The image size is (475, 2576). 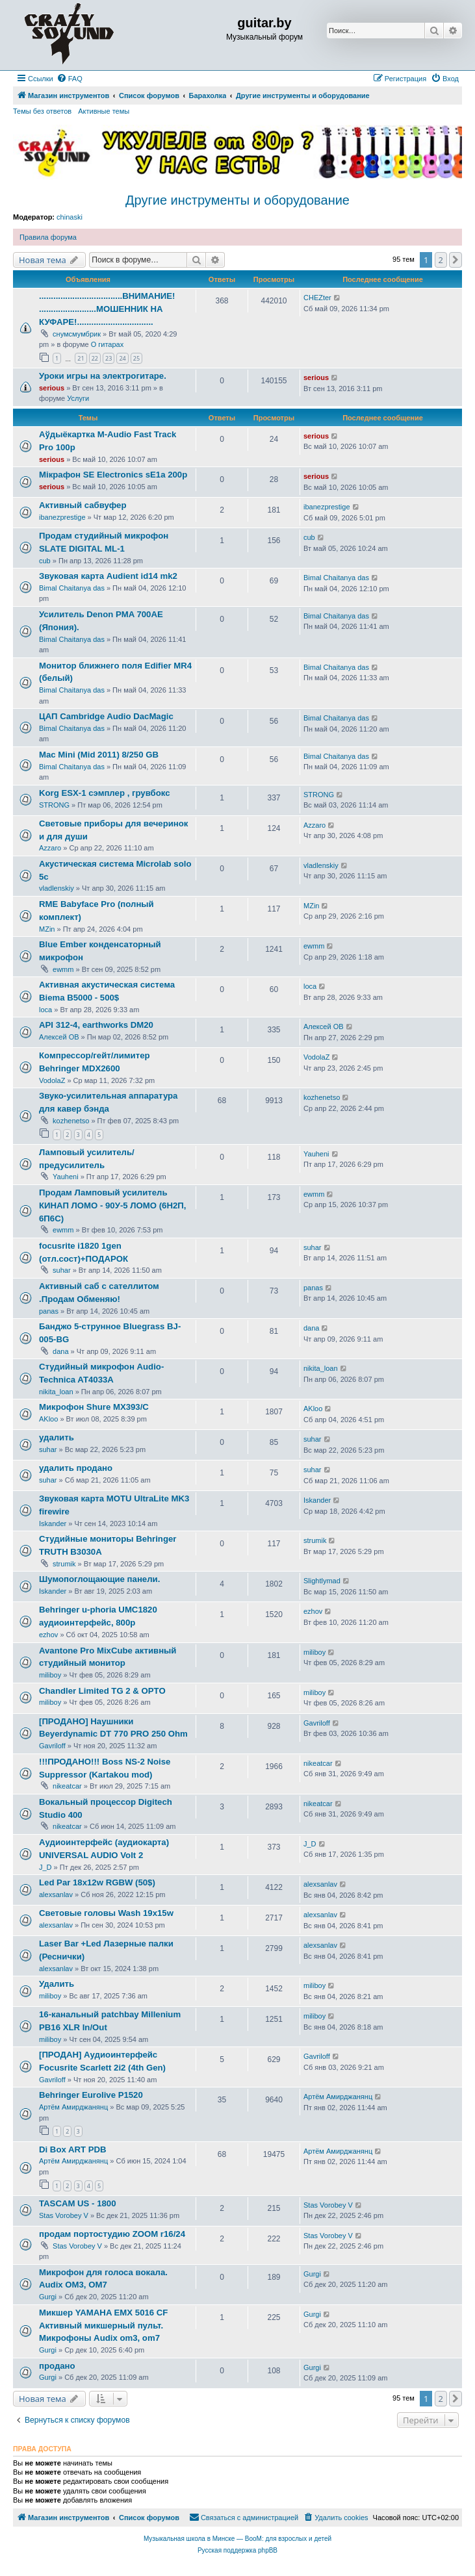 I want to click on cub, so click(x=45, y=561).